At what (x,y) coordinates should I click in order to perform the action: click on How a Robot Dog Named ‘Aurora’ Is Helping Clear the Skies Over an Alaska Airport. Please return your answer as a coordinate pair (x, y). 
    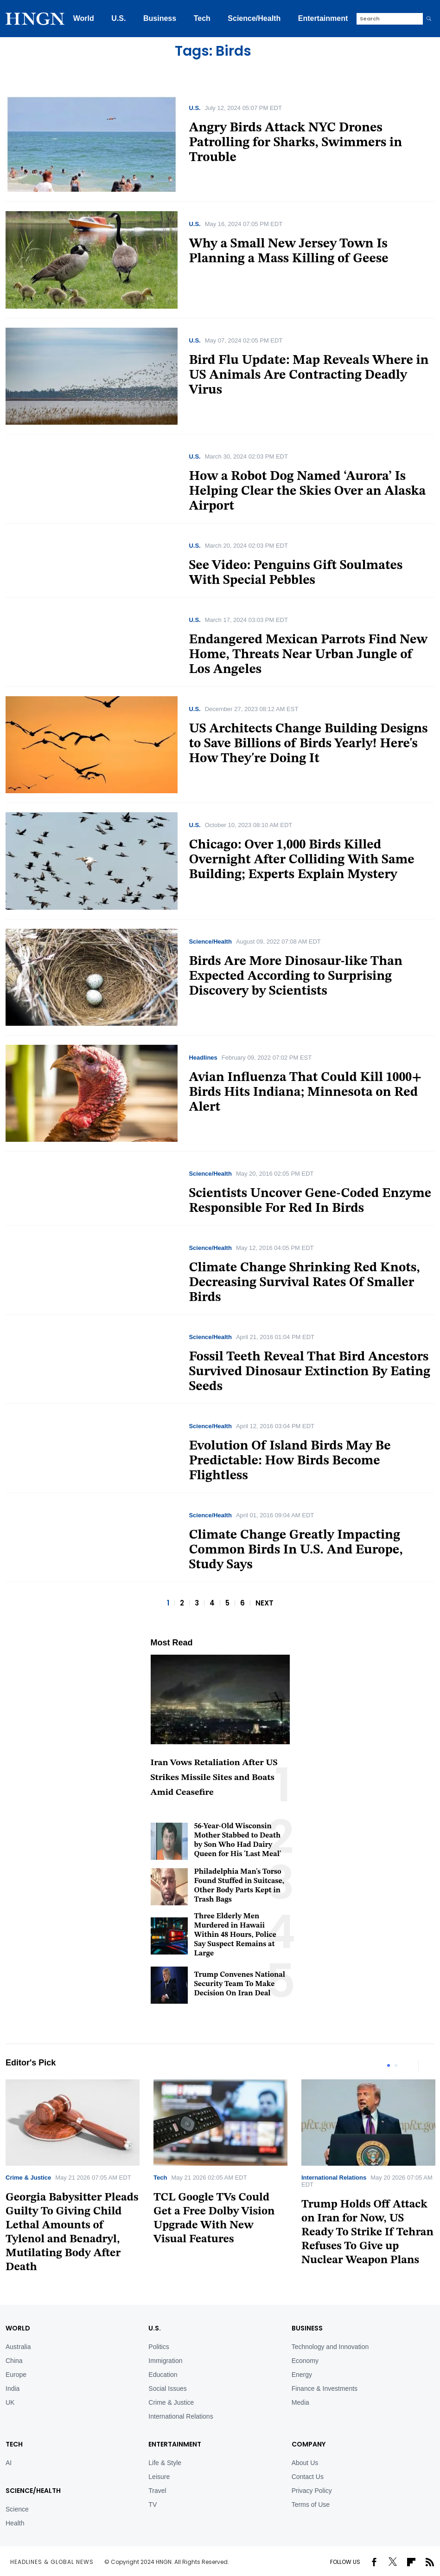
    Looking at the image, I should click on (307, 491).